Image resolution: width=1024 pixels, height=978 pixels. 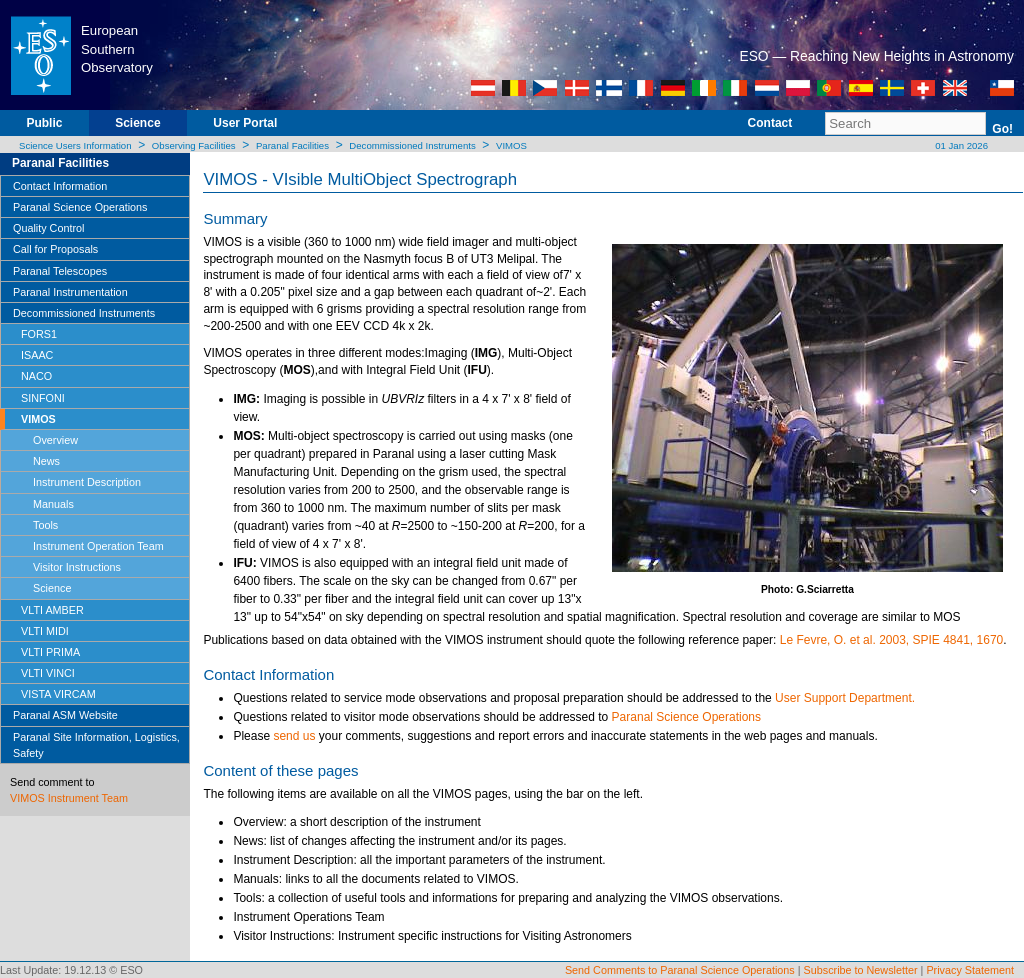 I want to click on Observing Facilities, so click(x=194, y=145).